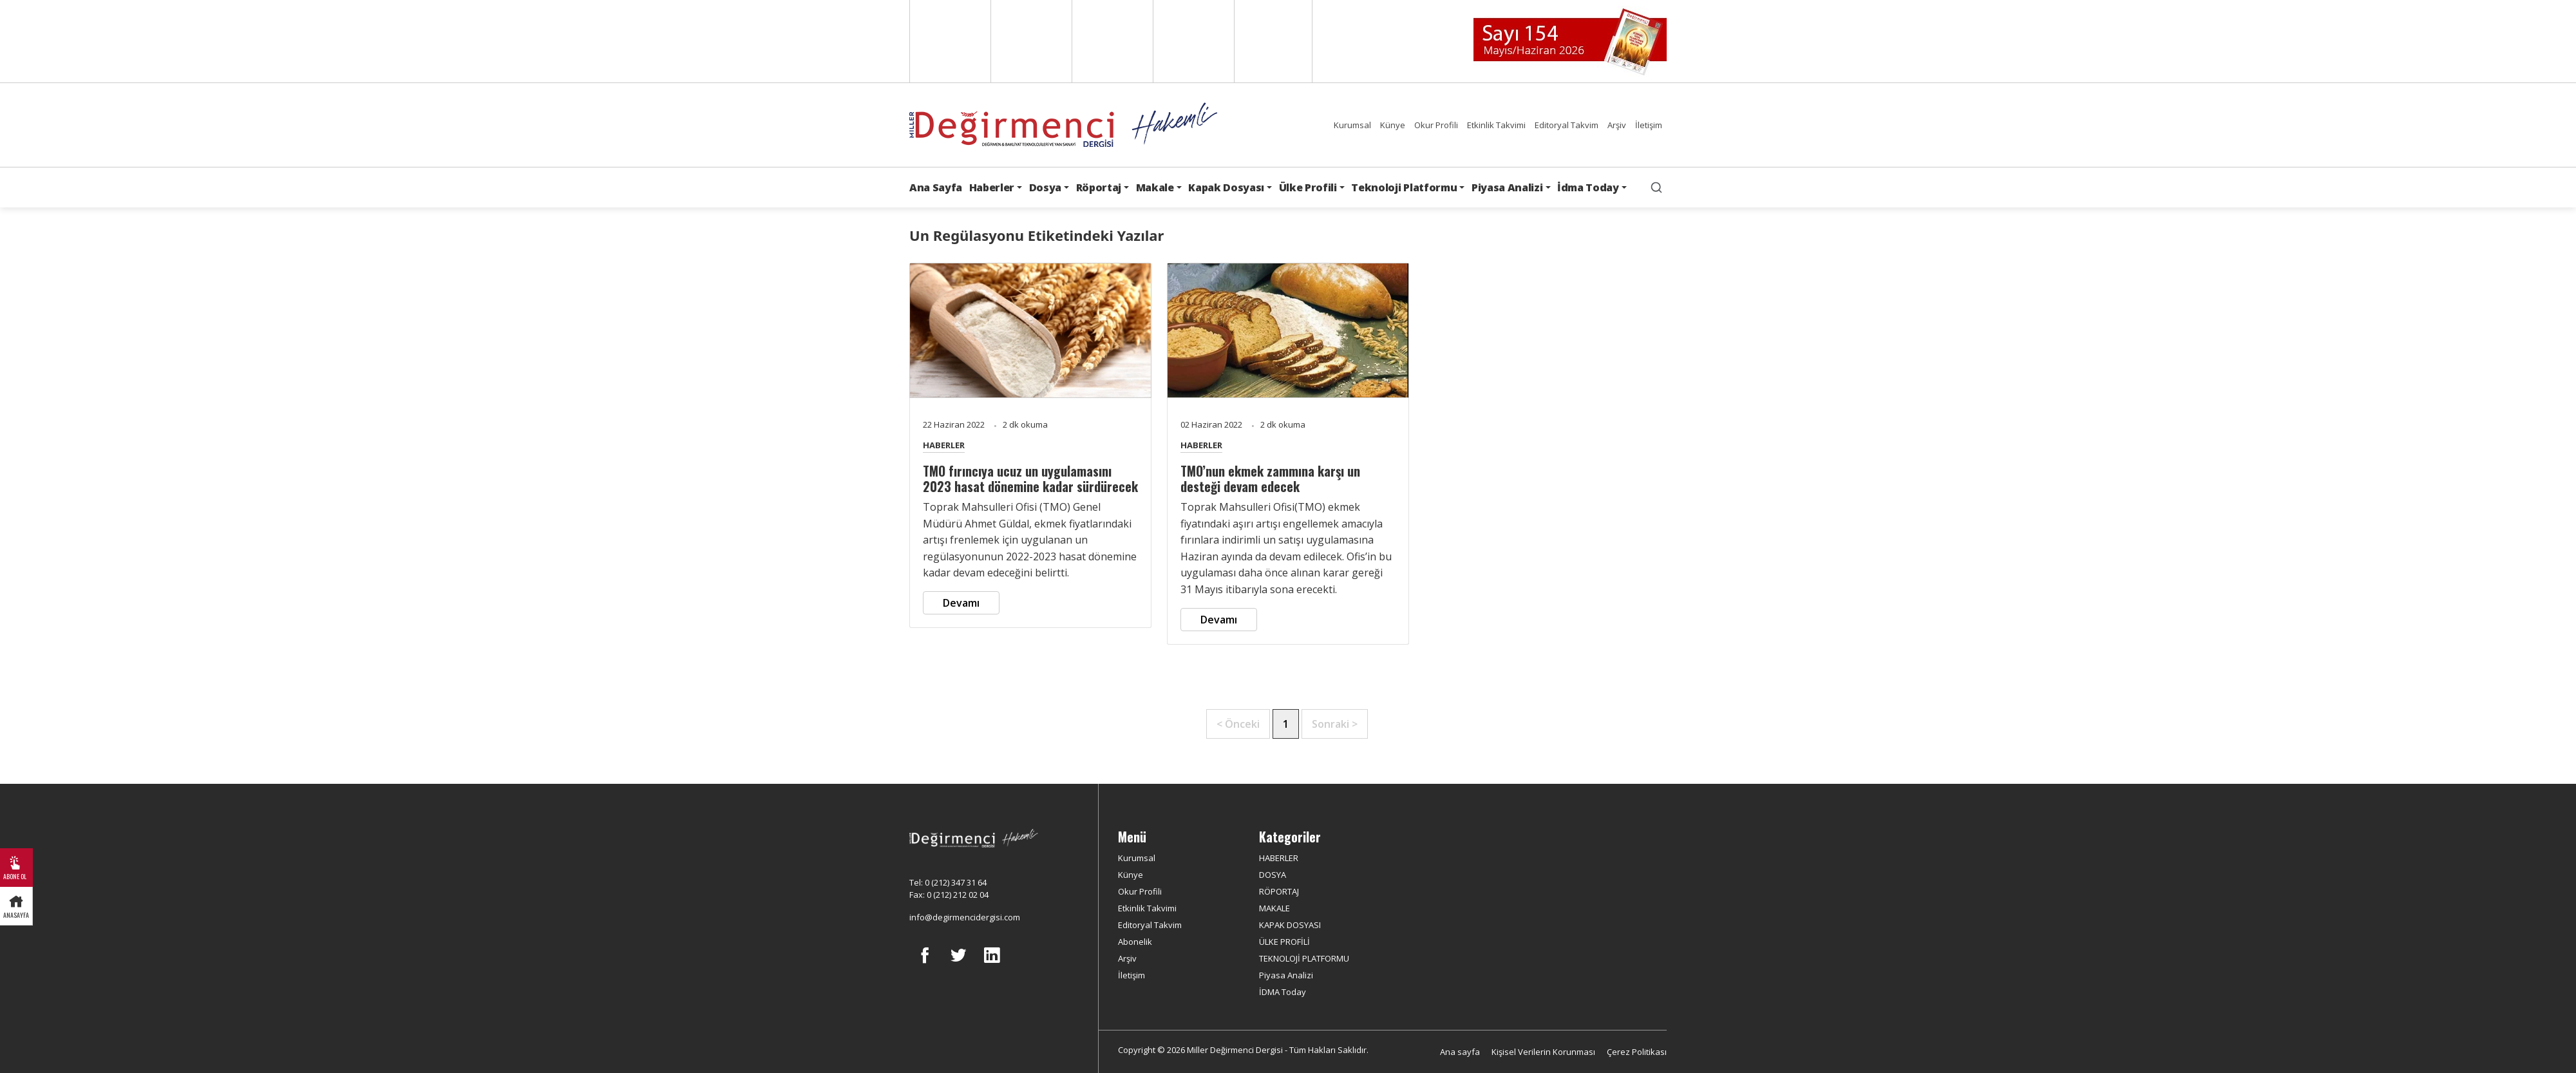 The width and height of the screenshot is (2576, 1073). What do you see at coordinates (1352, 125) in the screenshot?
I see `Kurumsal` at bounding box center [1352, 125].